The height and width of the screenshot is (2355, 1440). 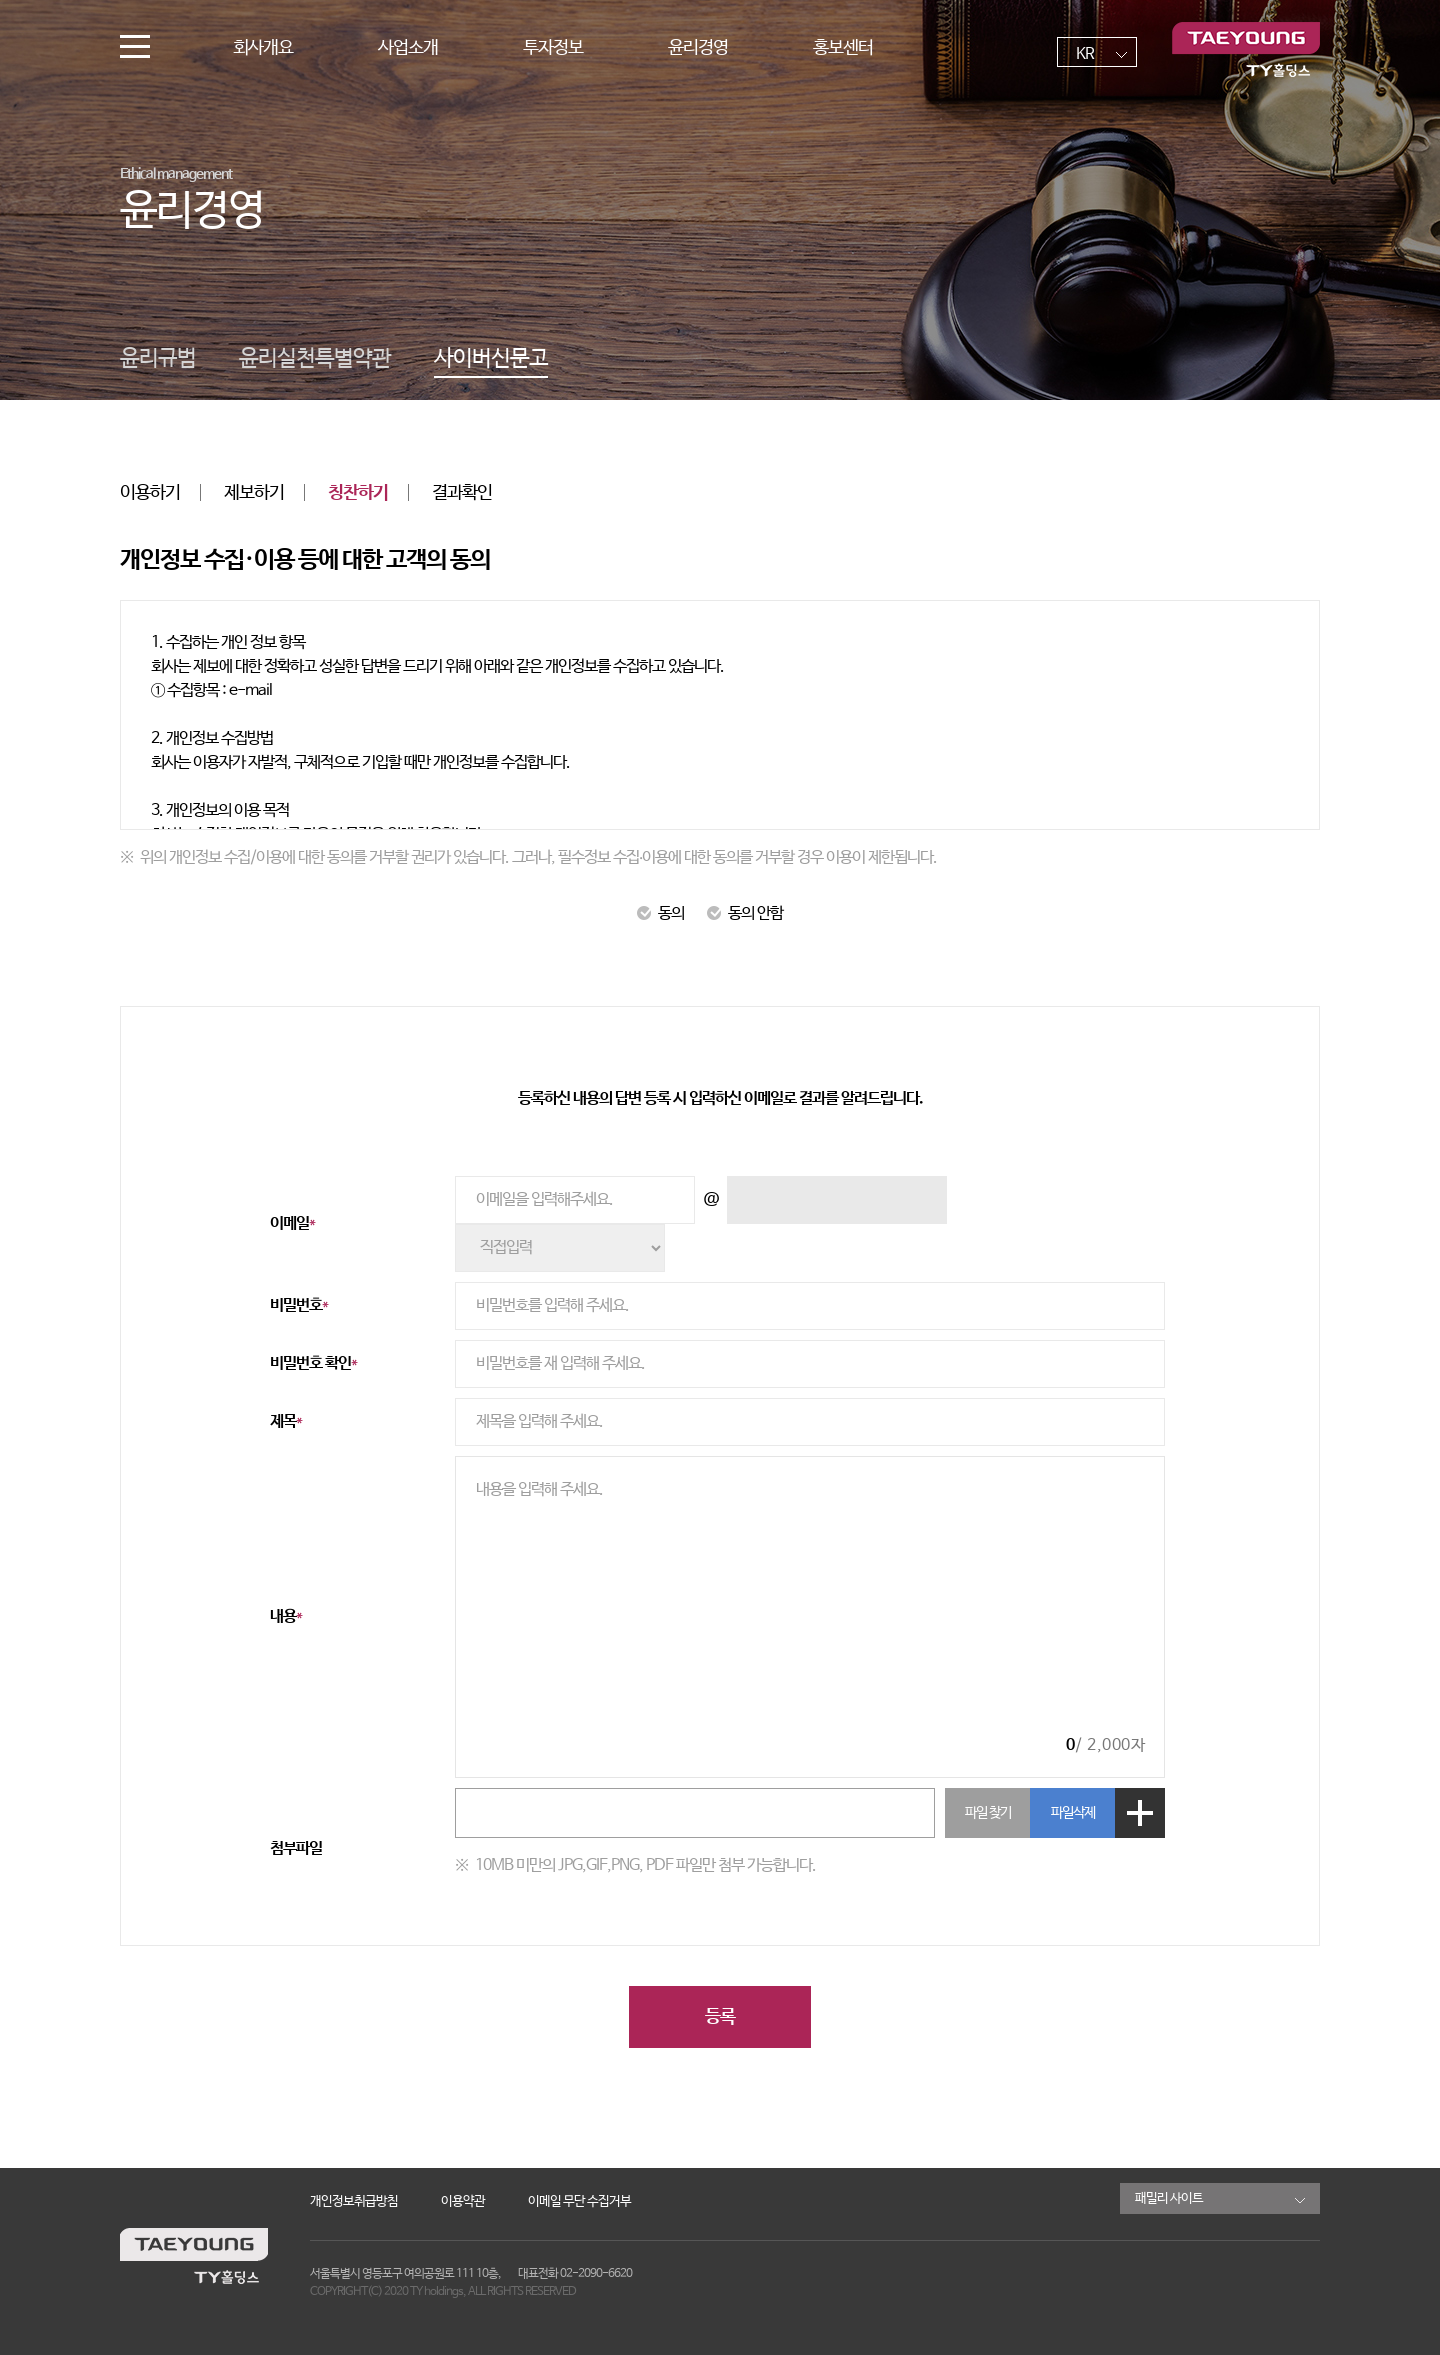 What do you see at coordinates (579, 2201) in the screenshot?
I see `이메일 무단 수집거부` at bounding box center [579, 2201].